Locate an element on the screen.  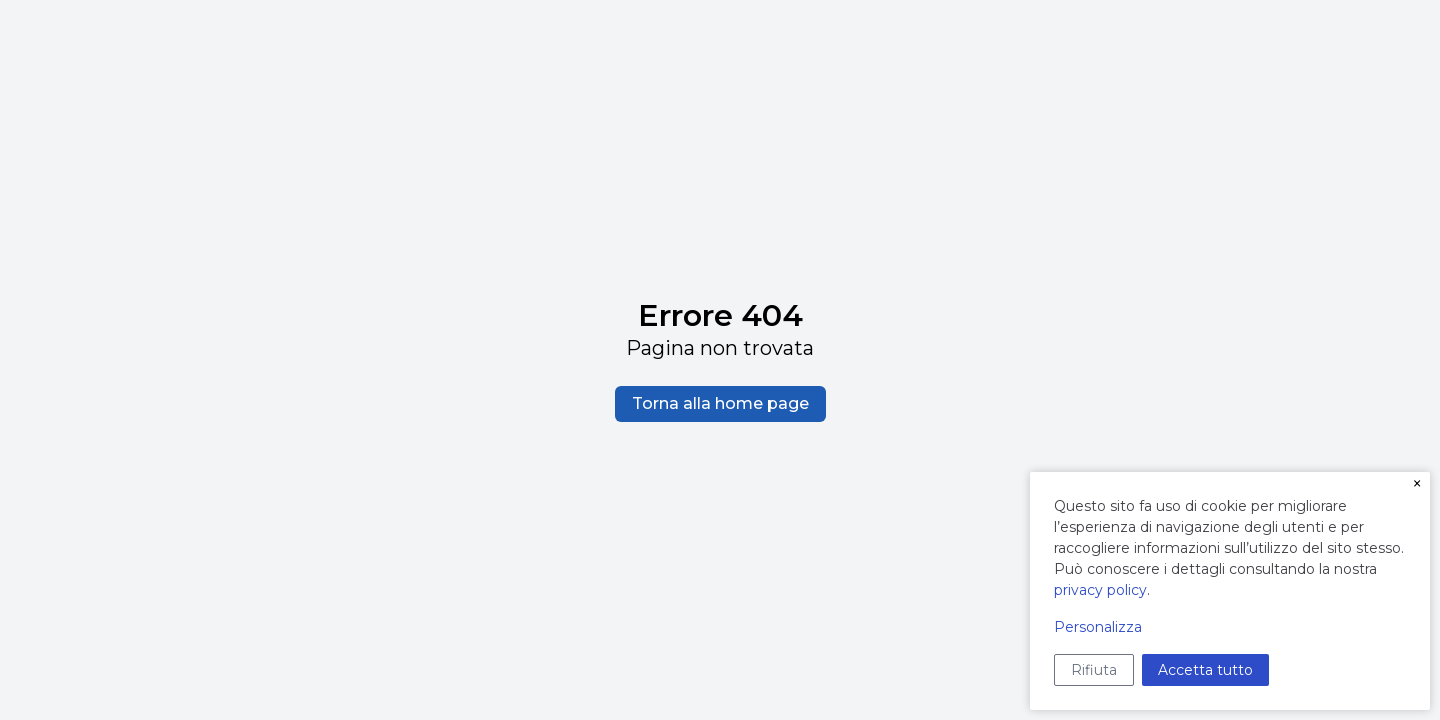
Rifiuta is located at coordinates (1094, 670).